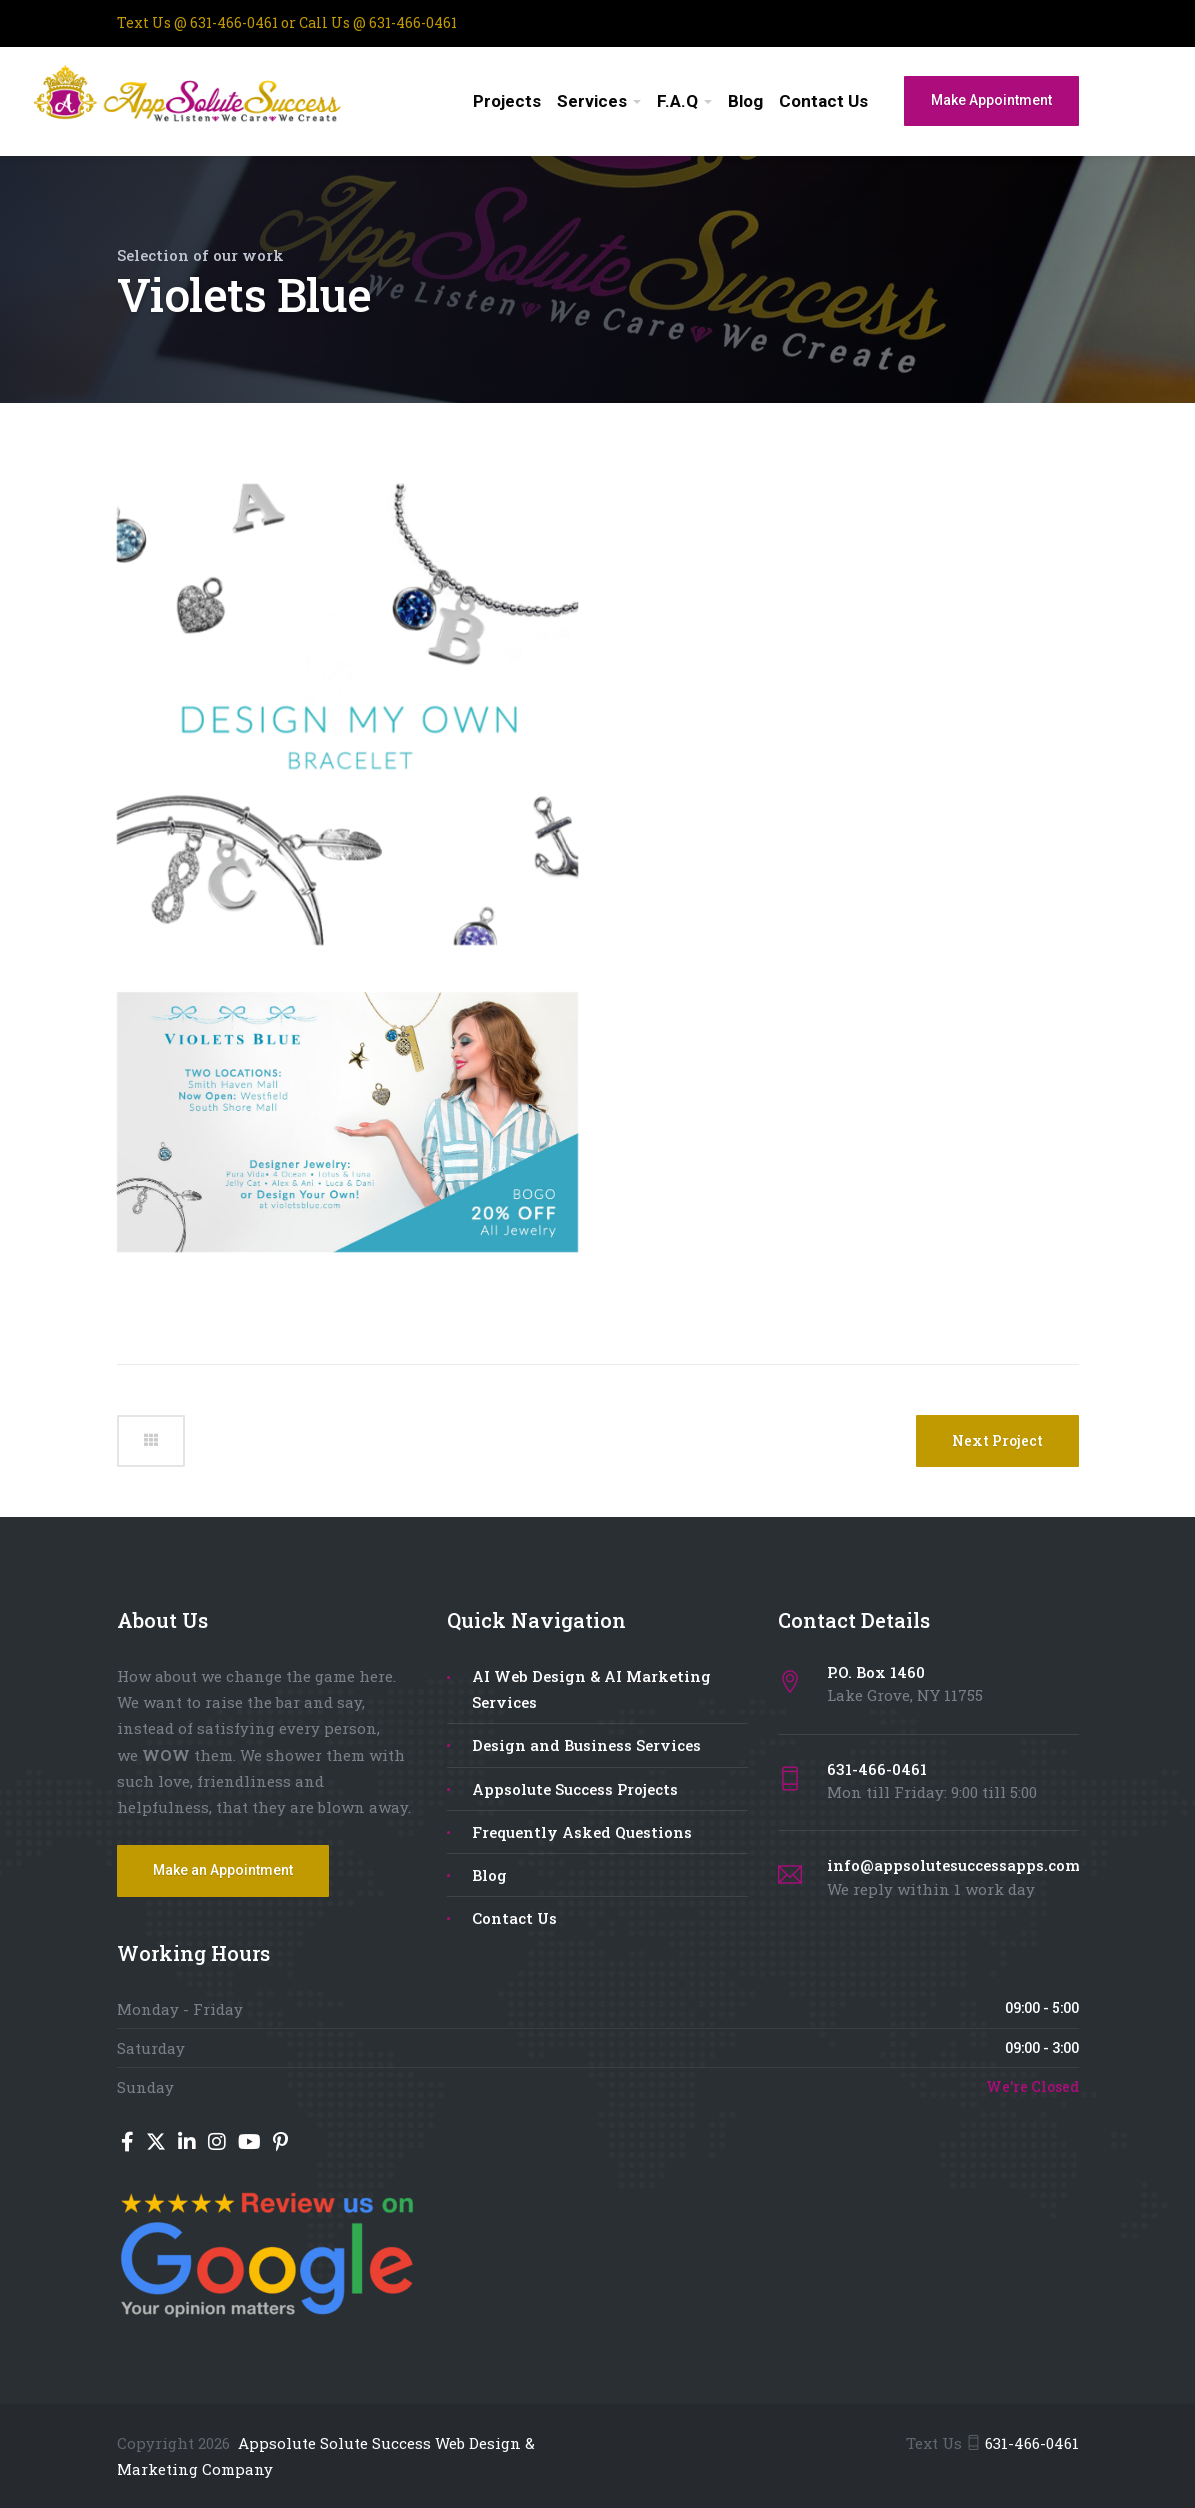  I want to click on [Instagram], so click(219, 2143).